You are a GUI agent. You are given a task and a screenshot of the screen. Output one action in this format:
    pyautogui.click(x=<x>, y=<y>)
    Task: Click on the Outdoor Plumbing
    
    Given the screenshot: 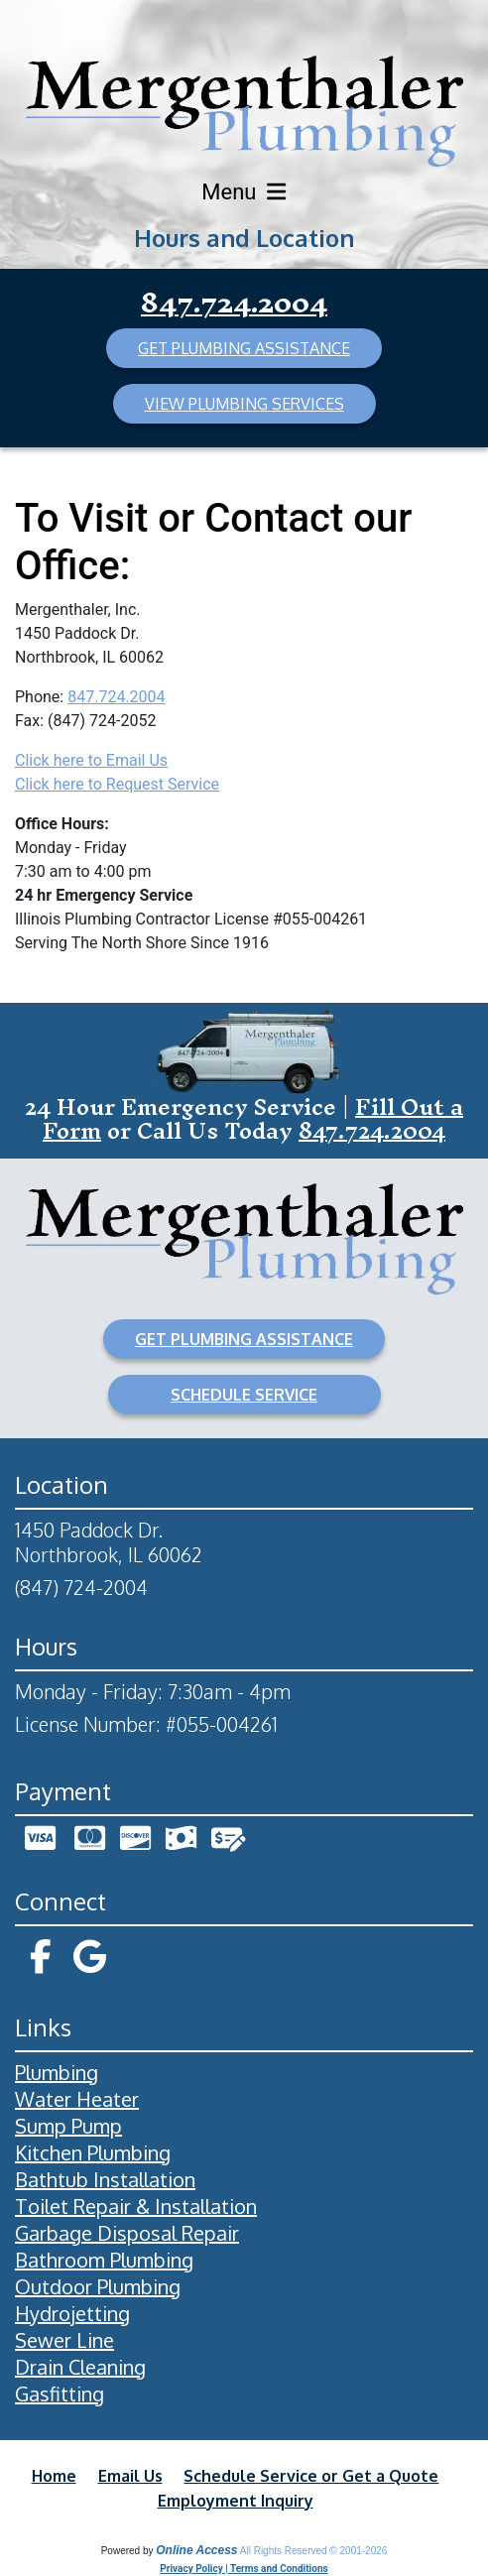 What is the action you would take?
    pyautogui.click(x=98, y=2286)
    